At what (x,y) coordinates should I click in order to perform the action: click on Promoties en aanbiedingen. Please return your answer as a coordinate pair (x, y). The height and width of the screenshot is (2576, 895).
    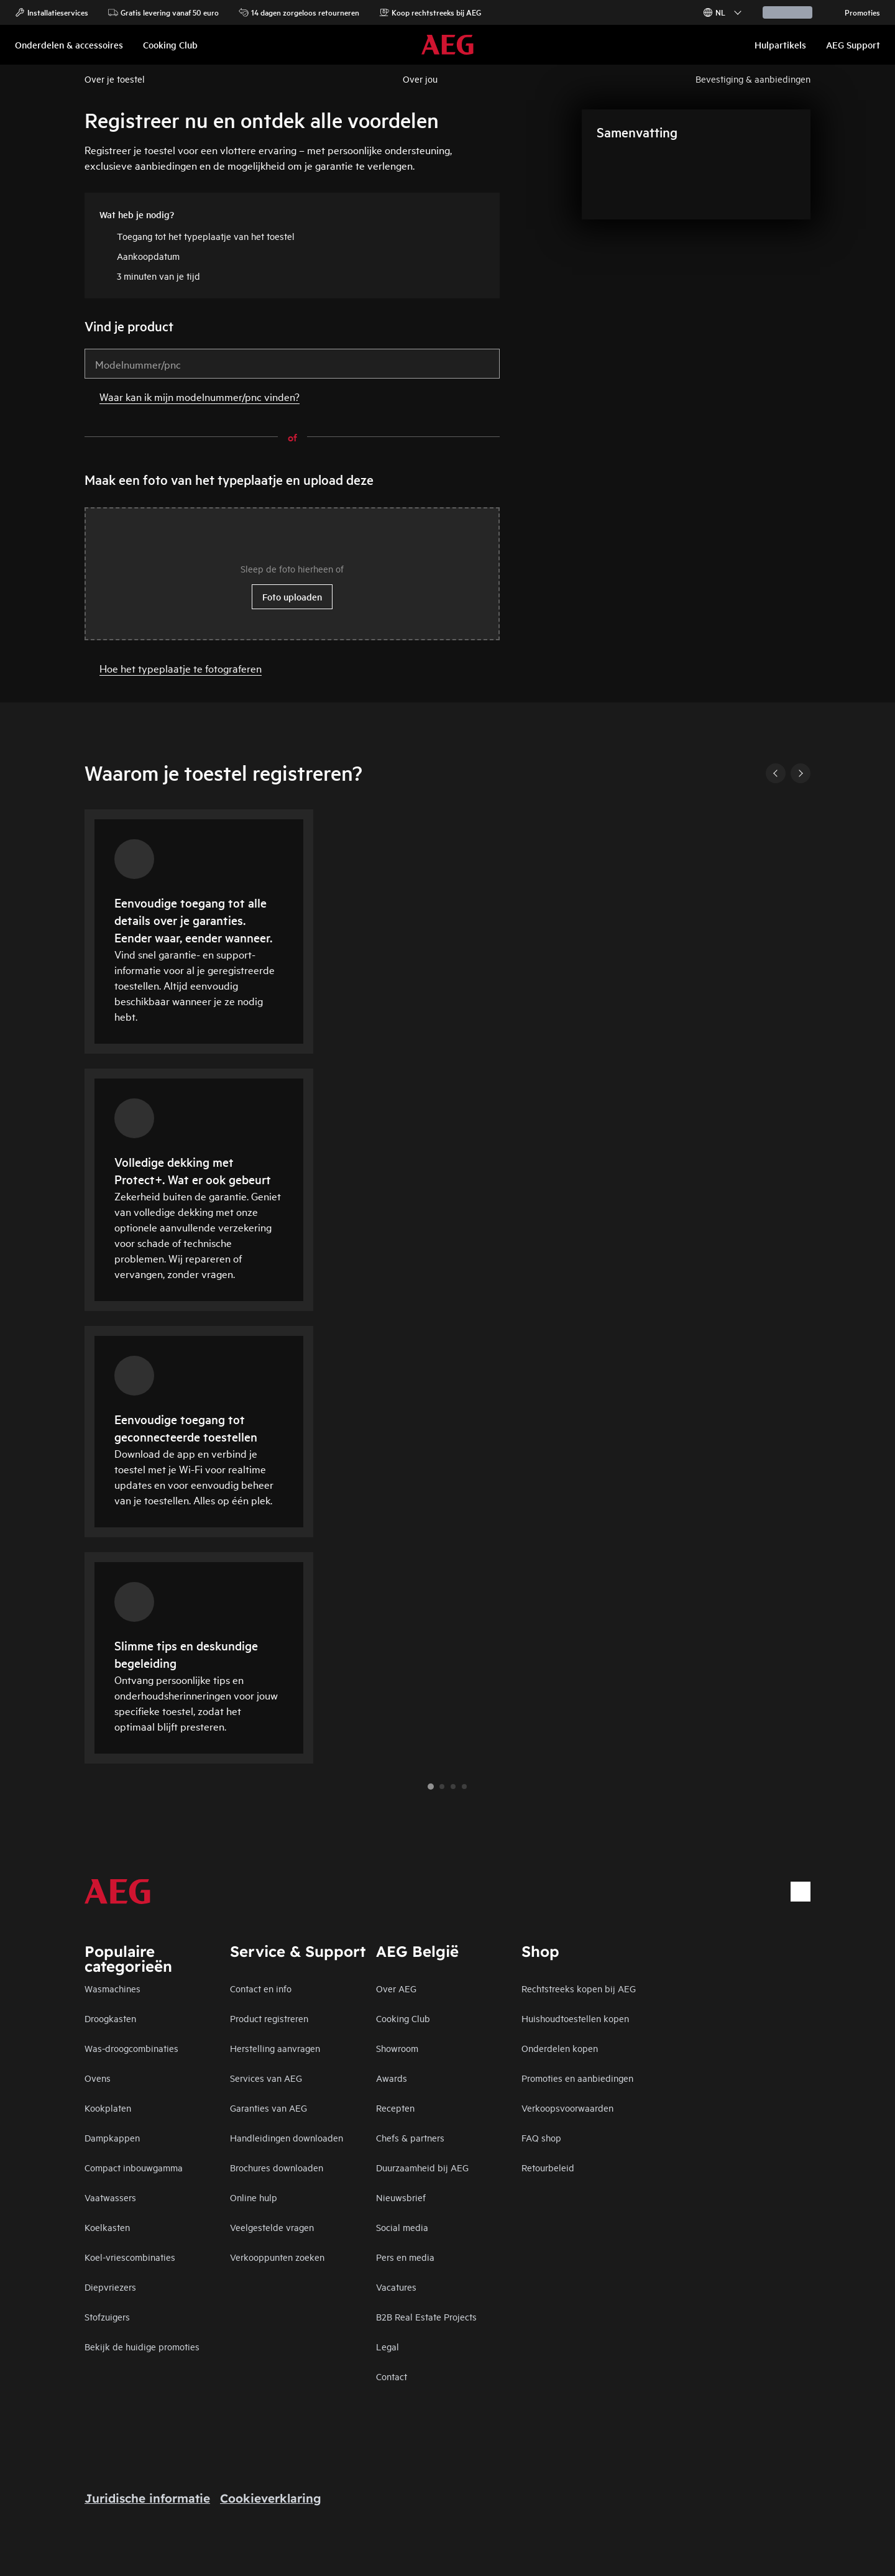
    Looking at the image, I should click on (577, 2078).